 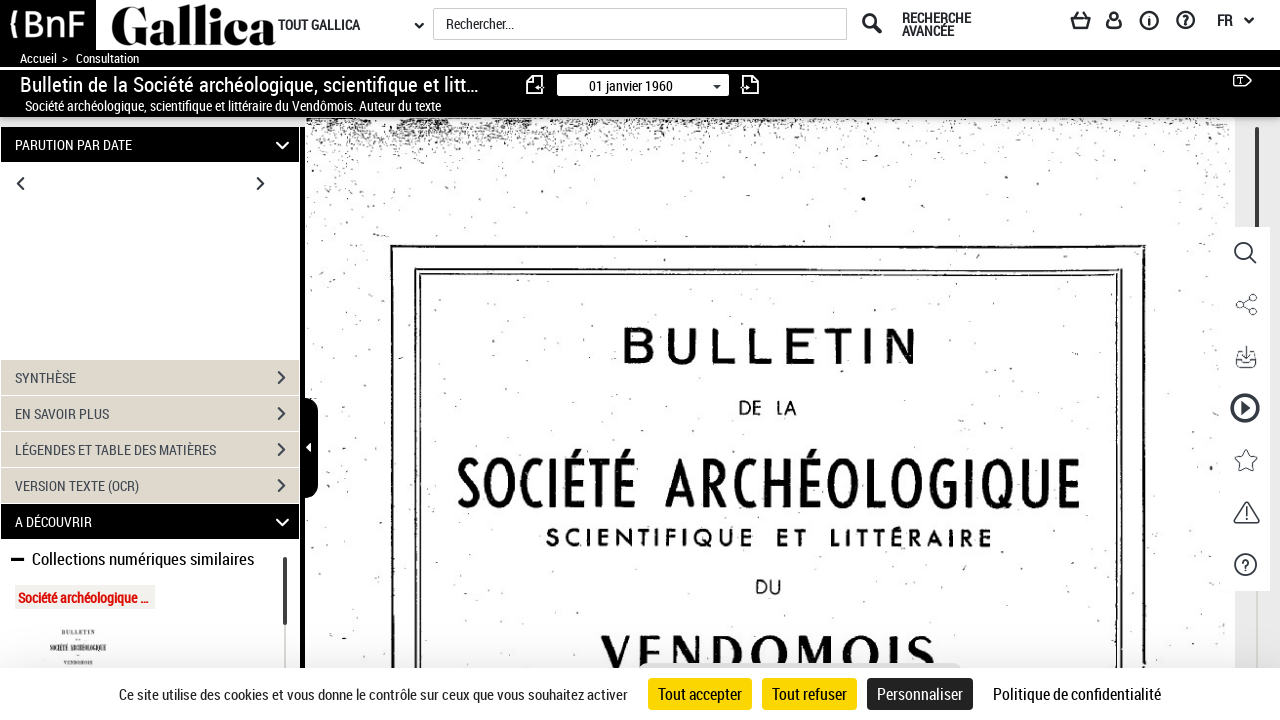 I want to click on VERSION TEXTE (OCR), so click(x=157, y=486).